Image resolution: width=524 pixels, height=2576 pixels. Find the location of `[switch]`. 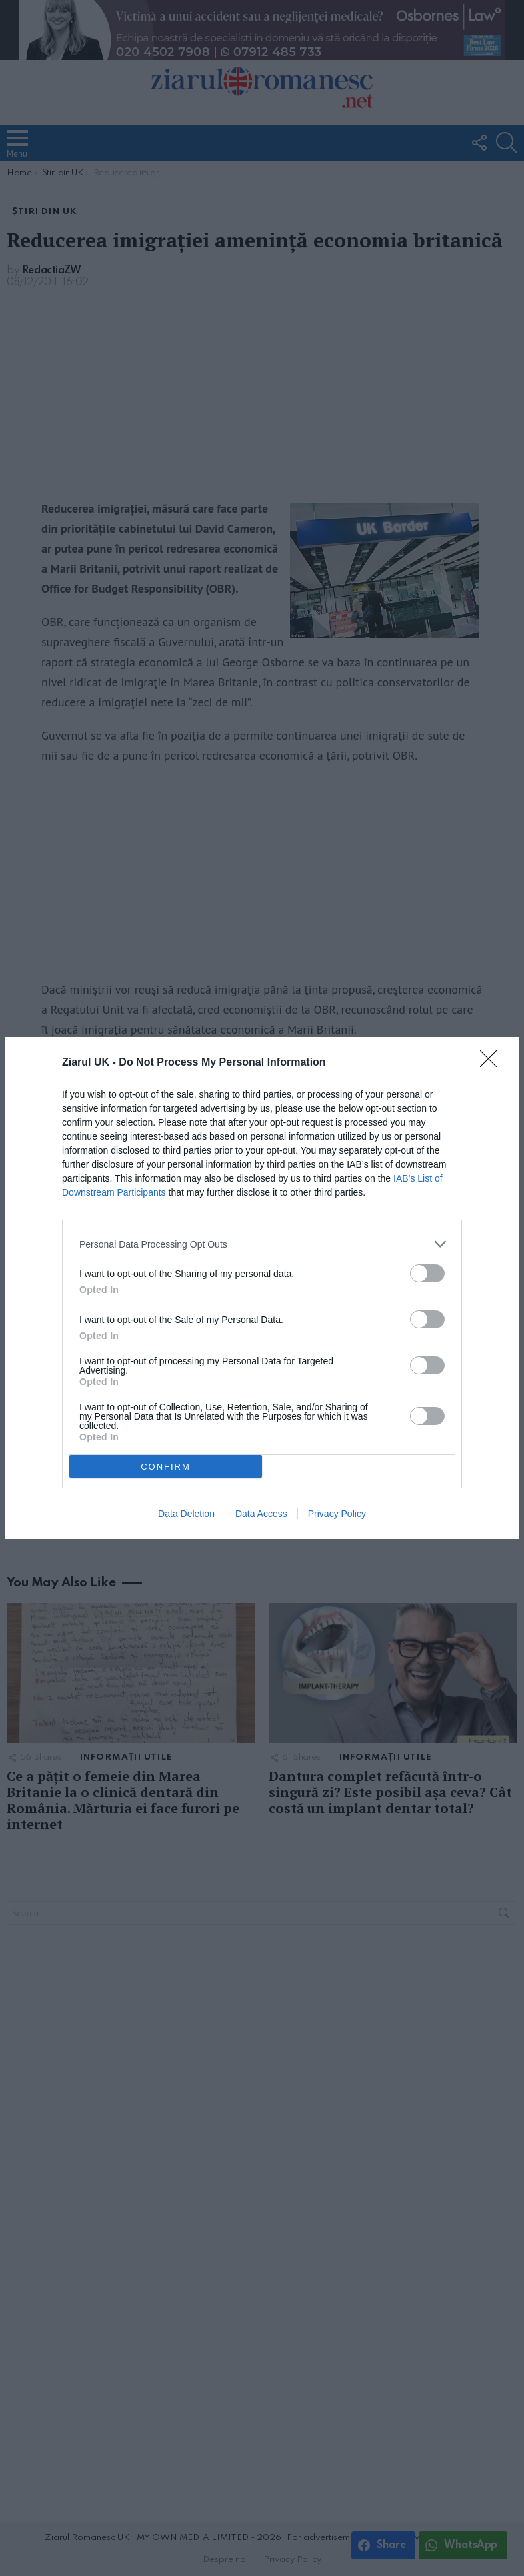

[switch] is located at coordinates (427, 1273).